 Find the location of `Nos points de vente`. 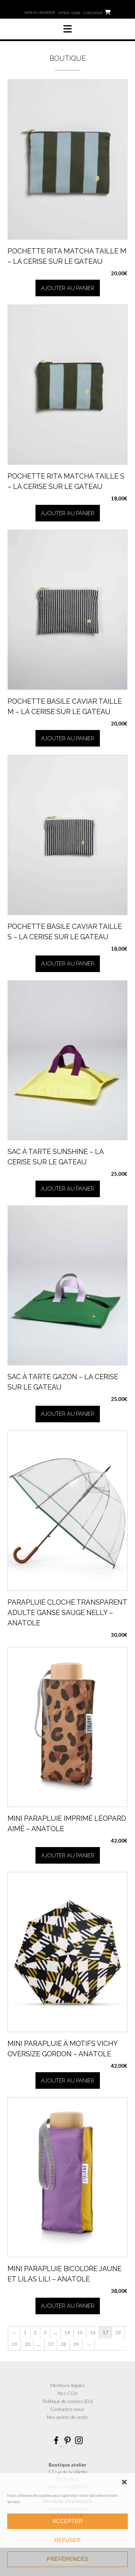

Nos points de vente is located at coordinates (67, 2417).